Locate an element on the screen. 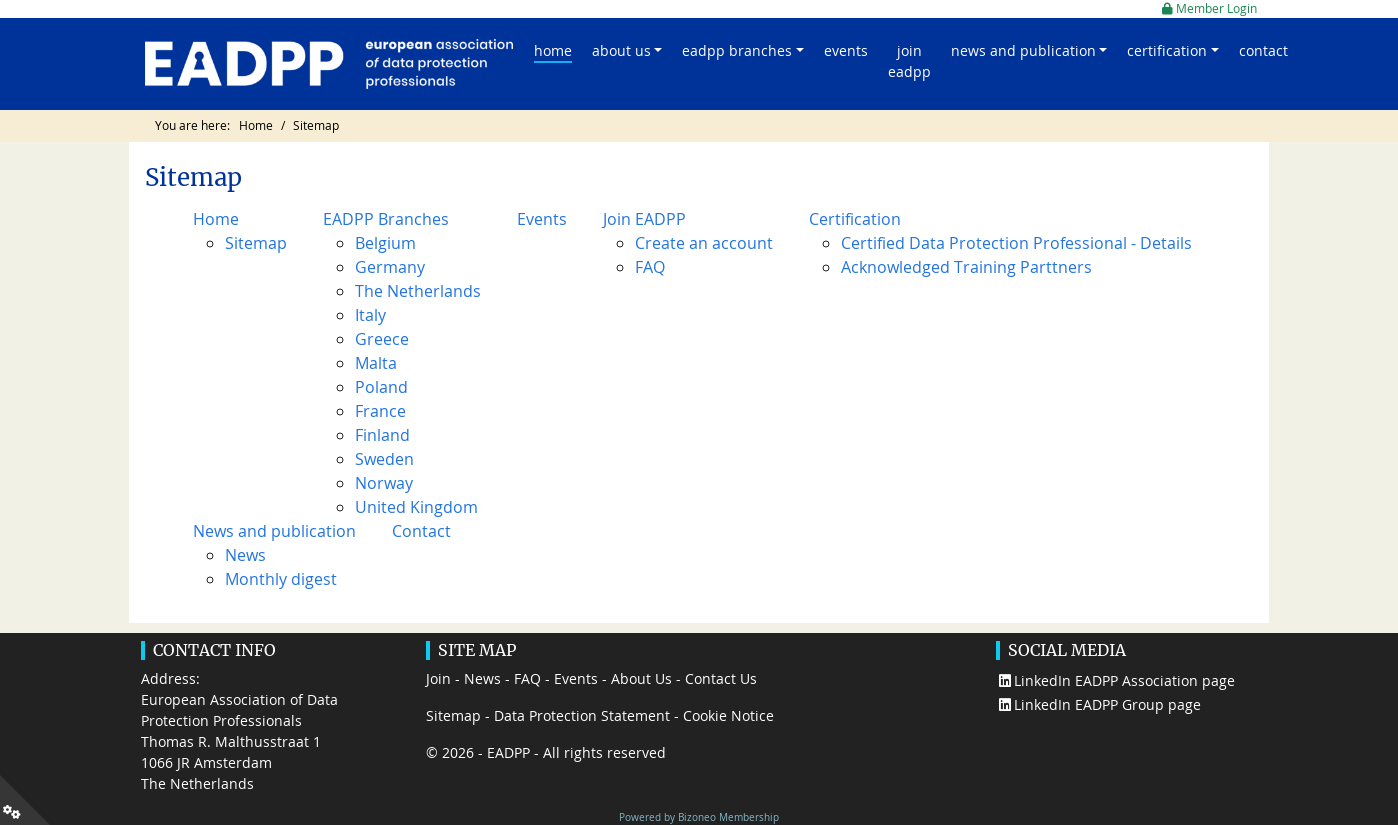  Certified Data Protection Professional - Details is located at coordinates (1016, 243).